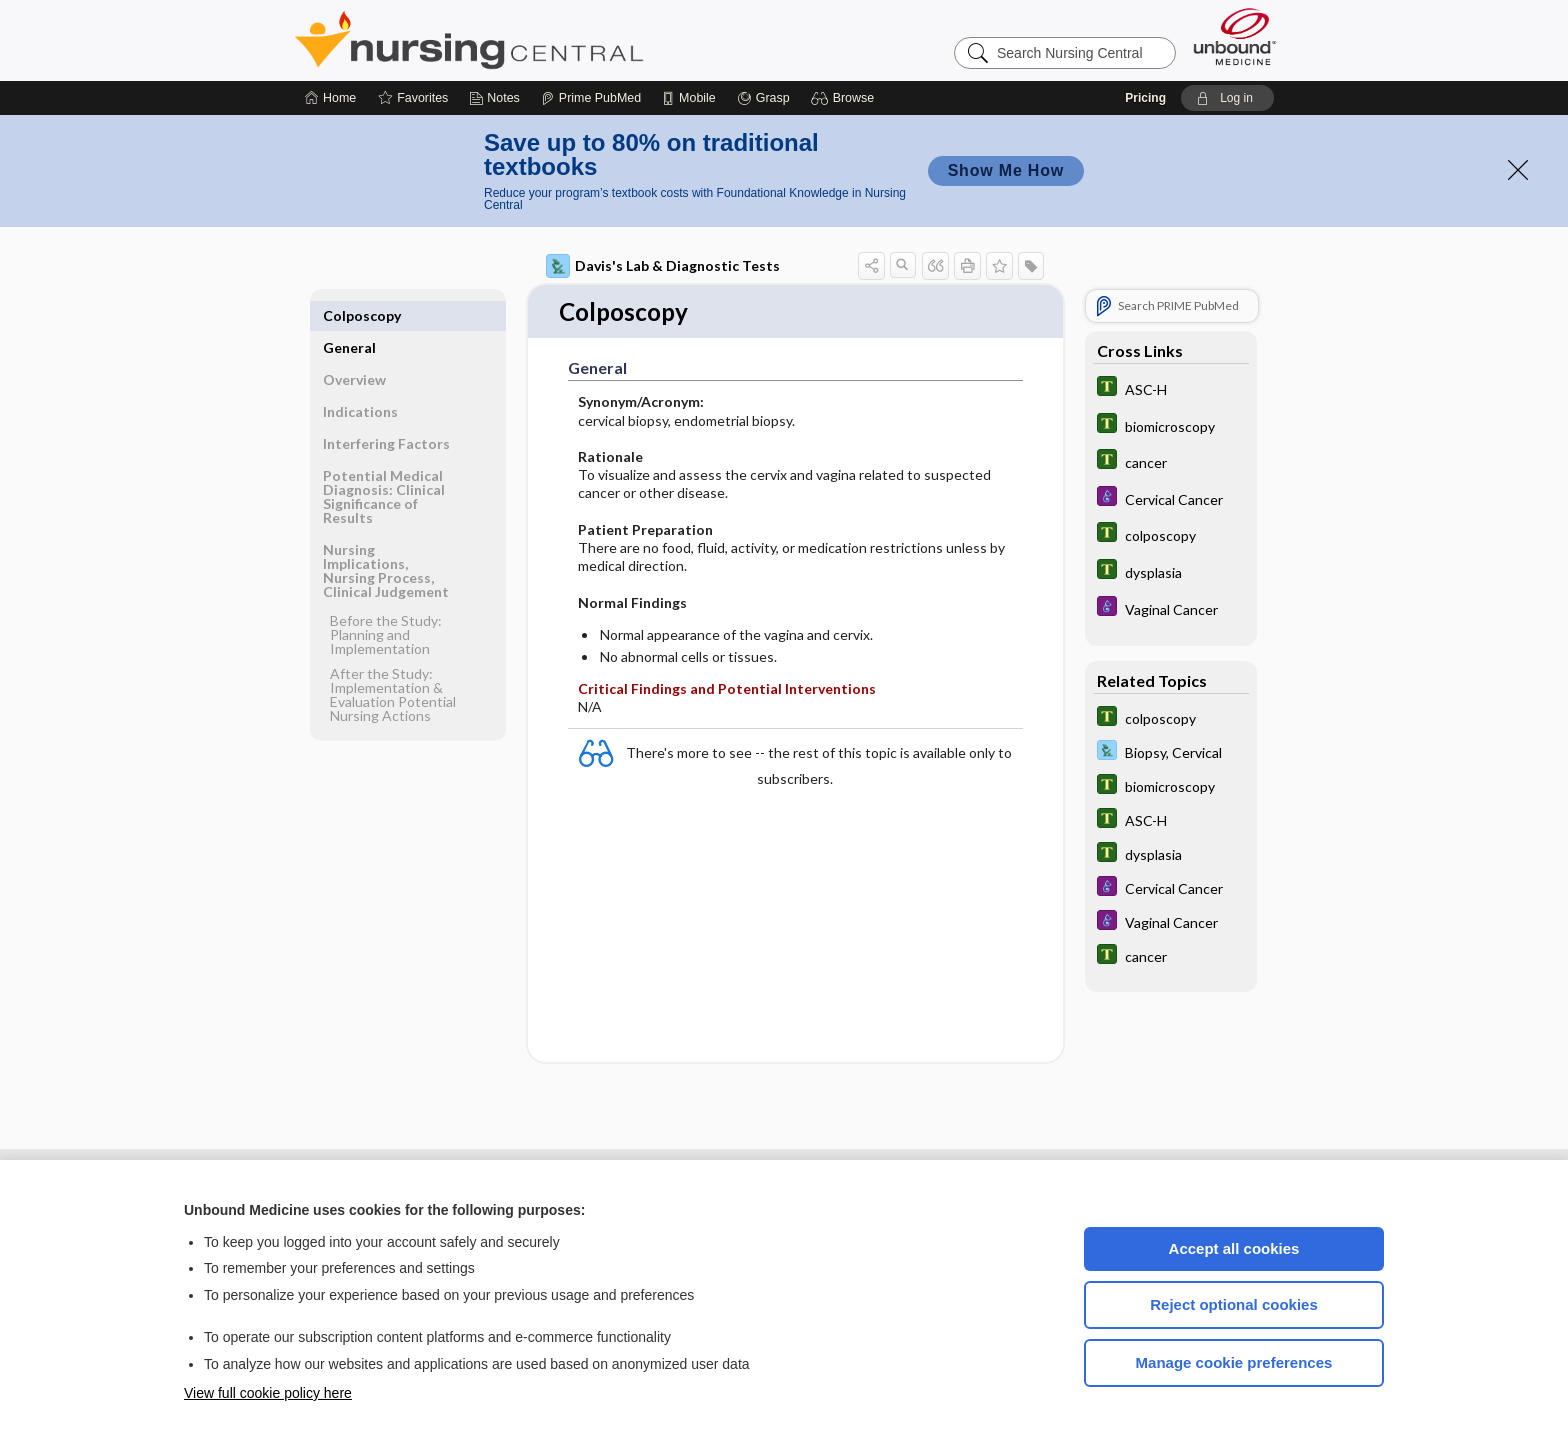  I want to click on Nursing Central, so click(544, 40).